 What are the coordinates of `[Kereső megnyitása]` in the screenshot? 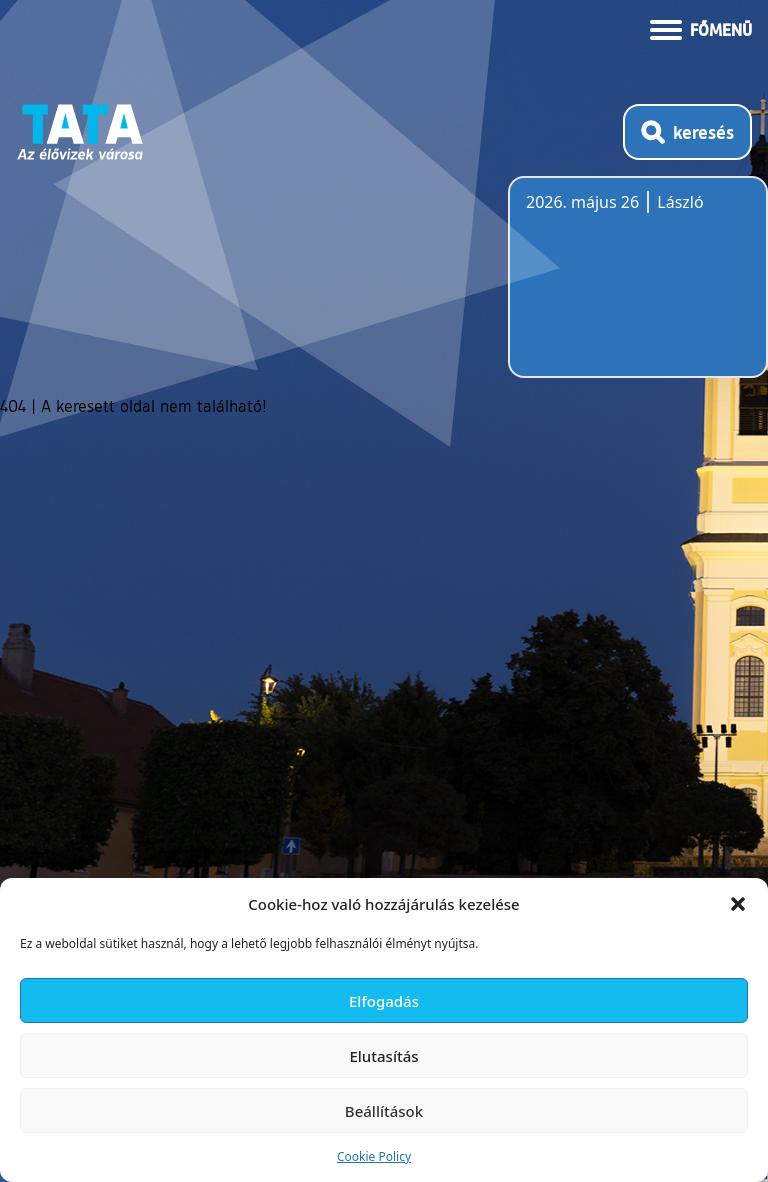 It's located at (687, 132).